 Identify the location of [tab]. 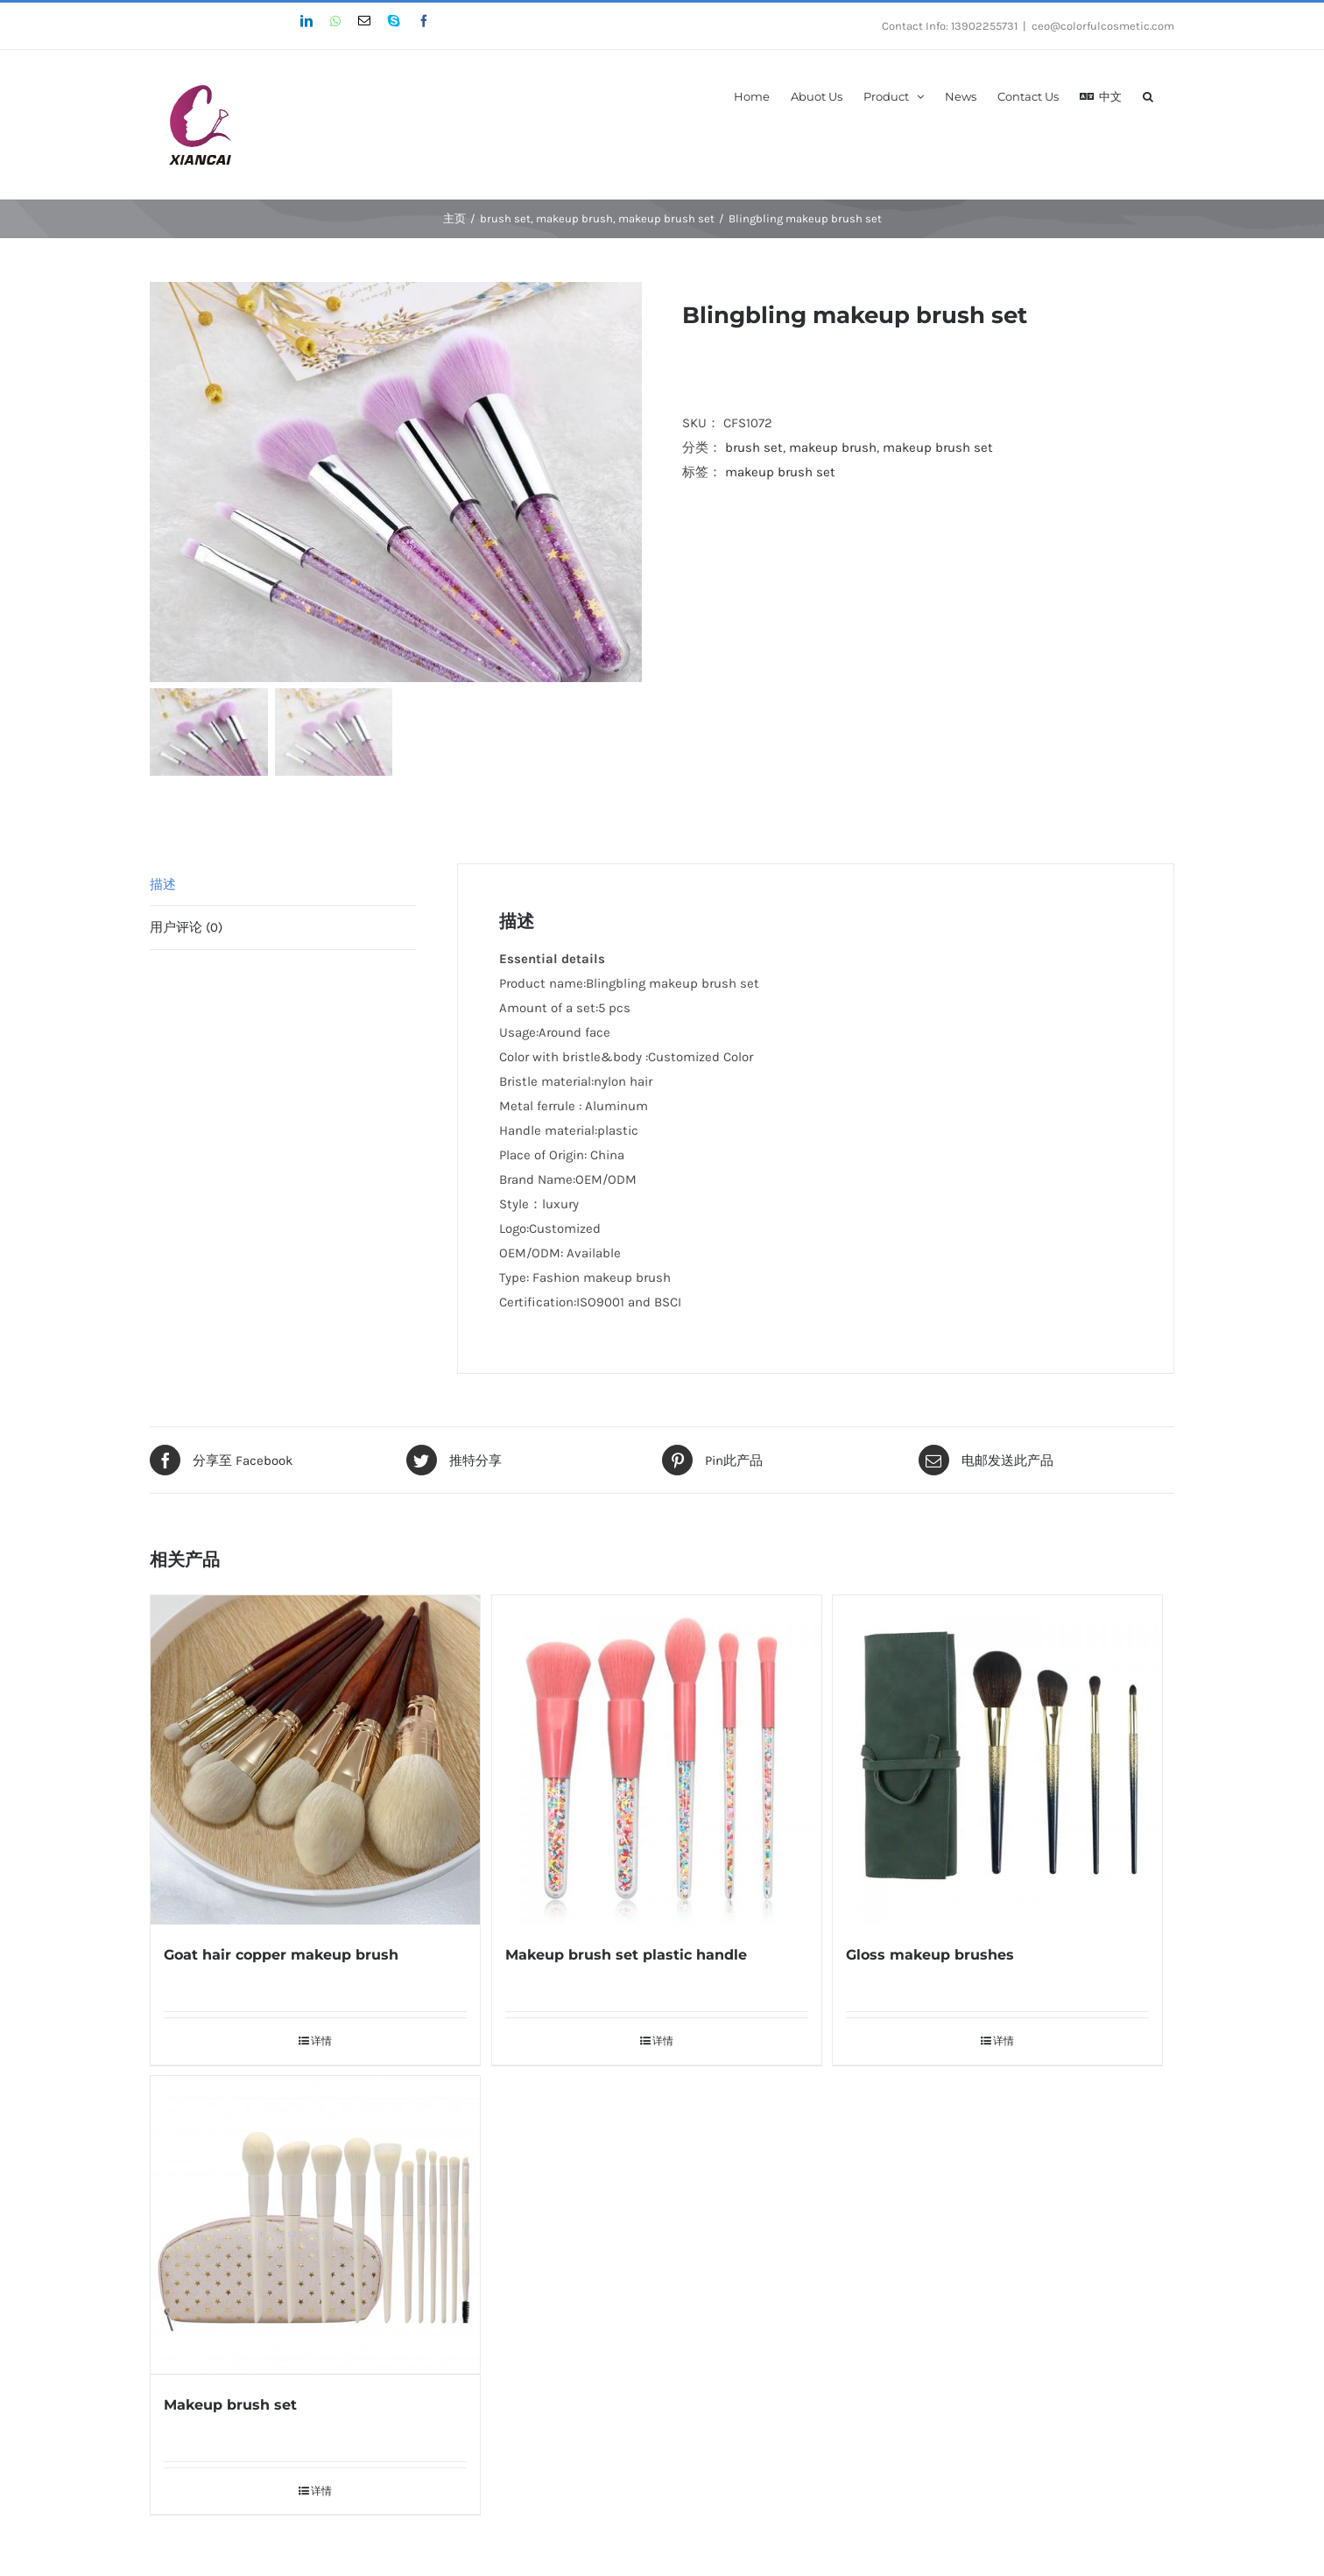
(283, 879).